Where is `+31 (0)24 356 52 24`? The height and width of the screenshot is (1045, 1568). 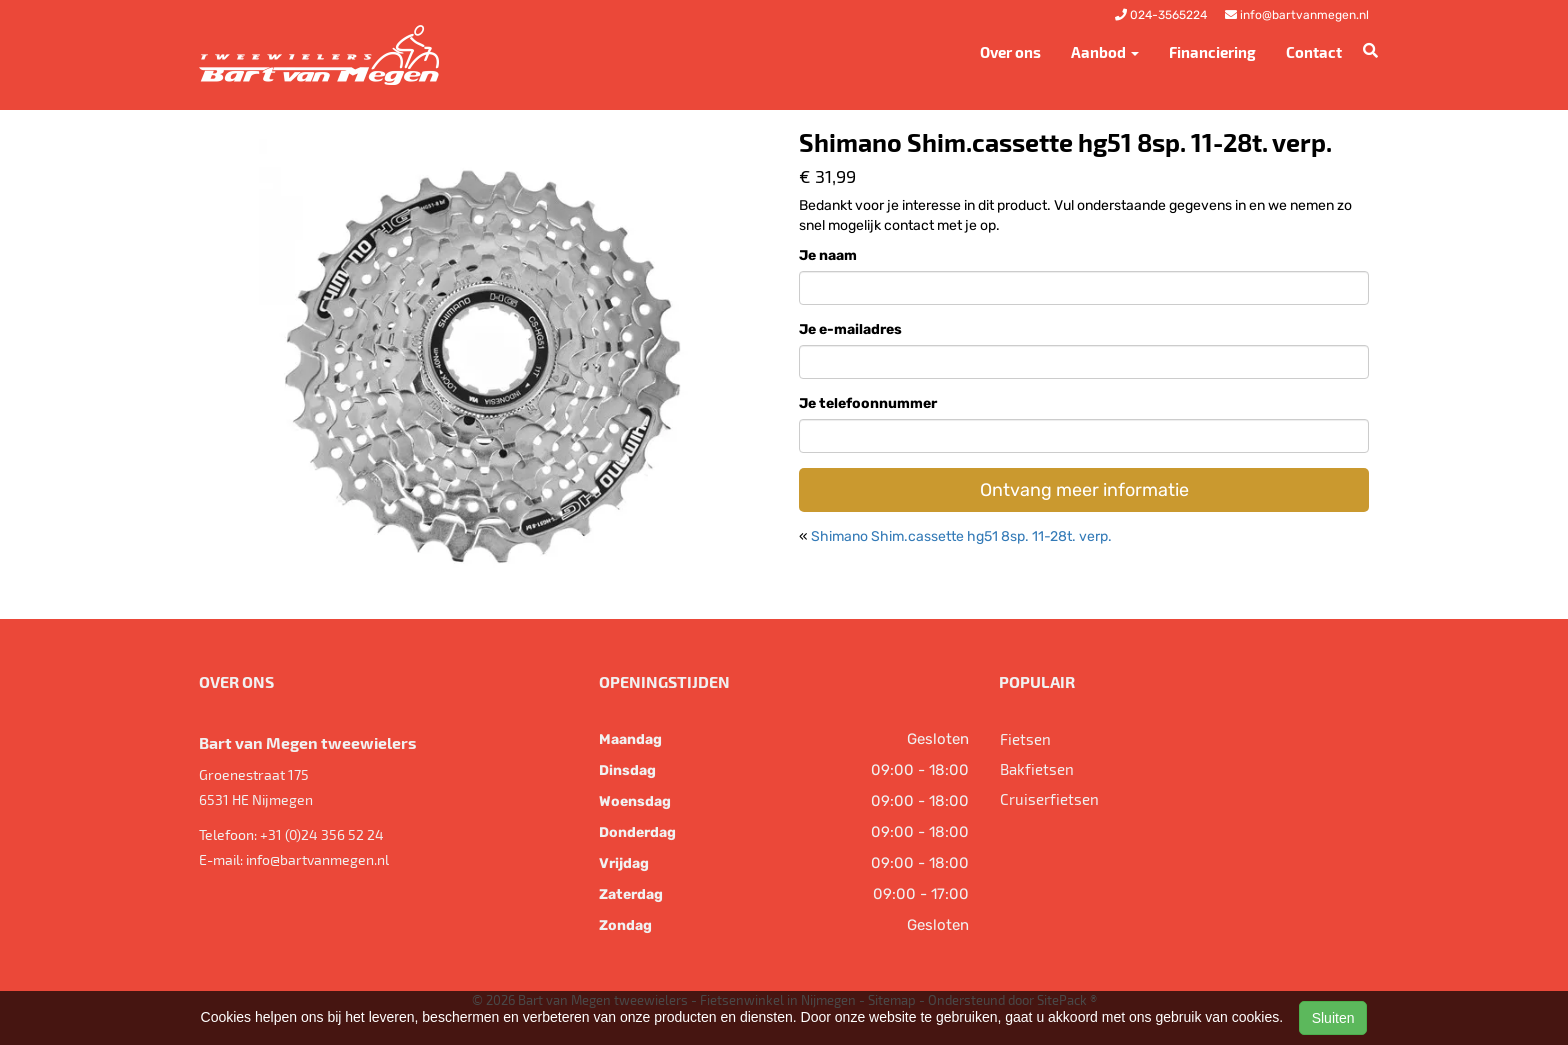
+31 (0)24 356 52 24 is located at coordinates (322, 834).